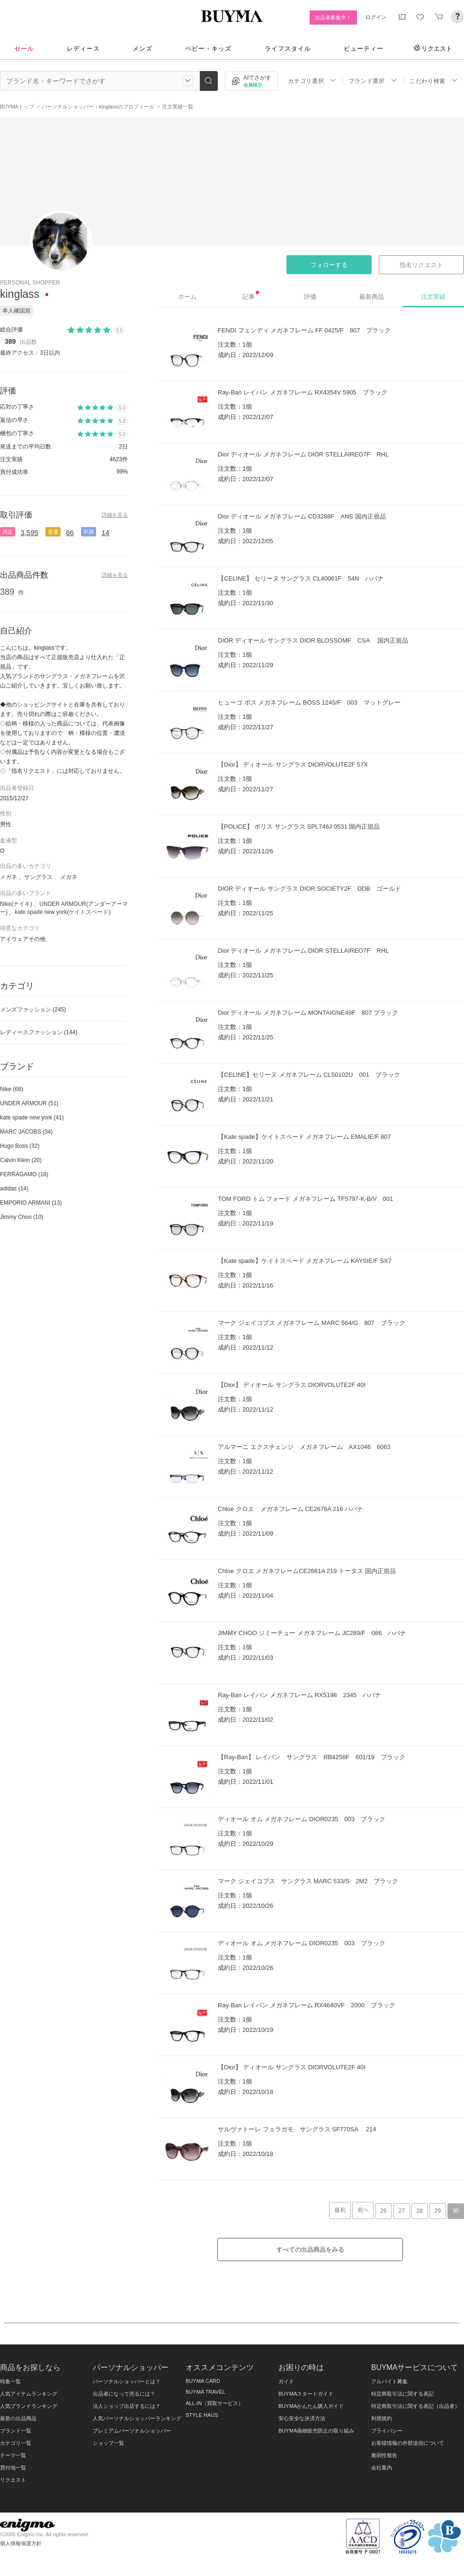 This screenshot has width=464, height=2576. What do you see at coordinates (384, 2455) in the screenshot?
I see `脆弱性報告` at bounding box center [384, 2455].